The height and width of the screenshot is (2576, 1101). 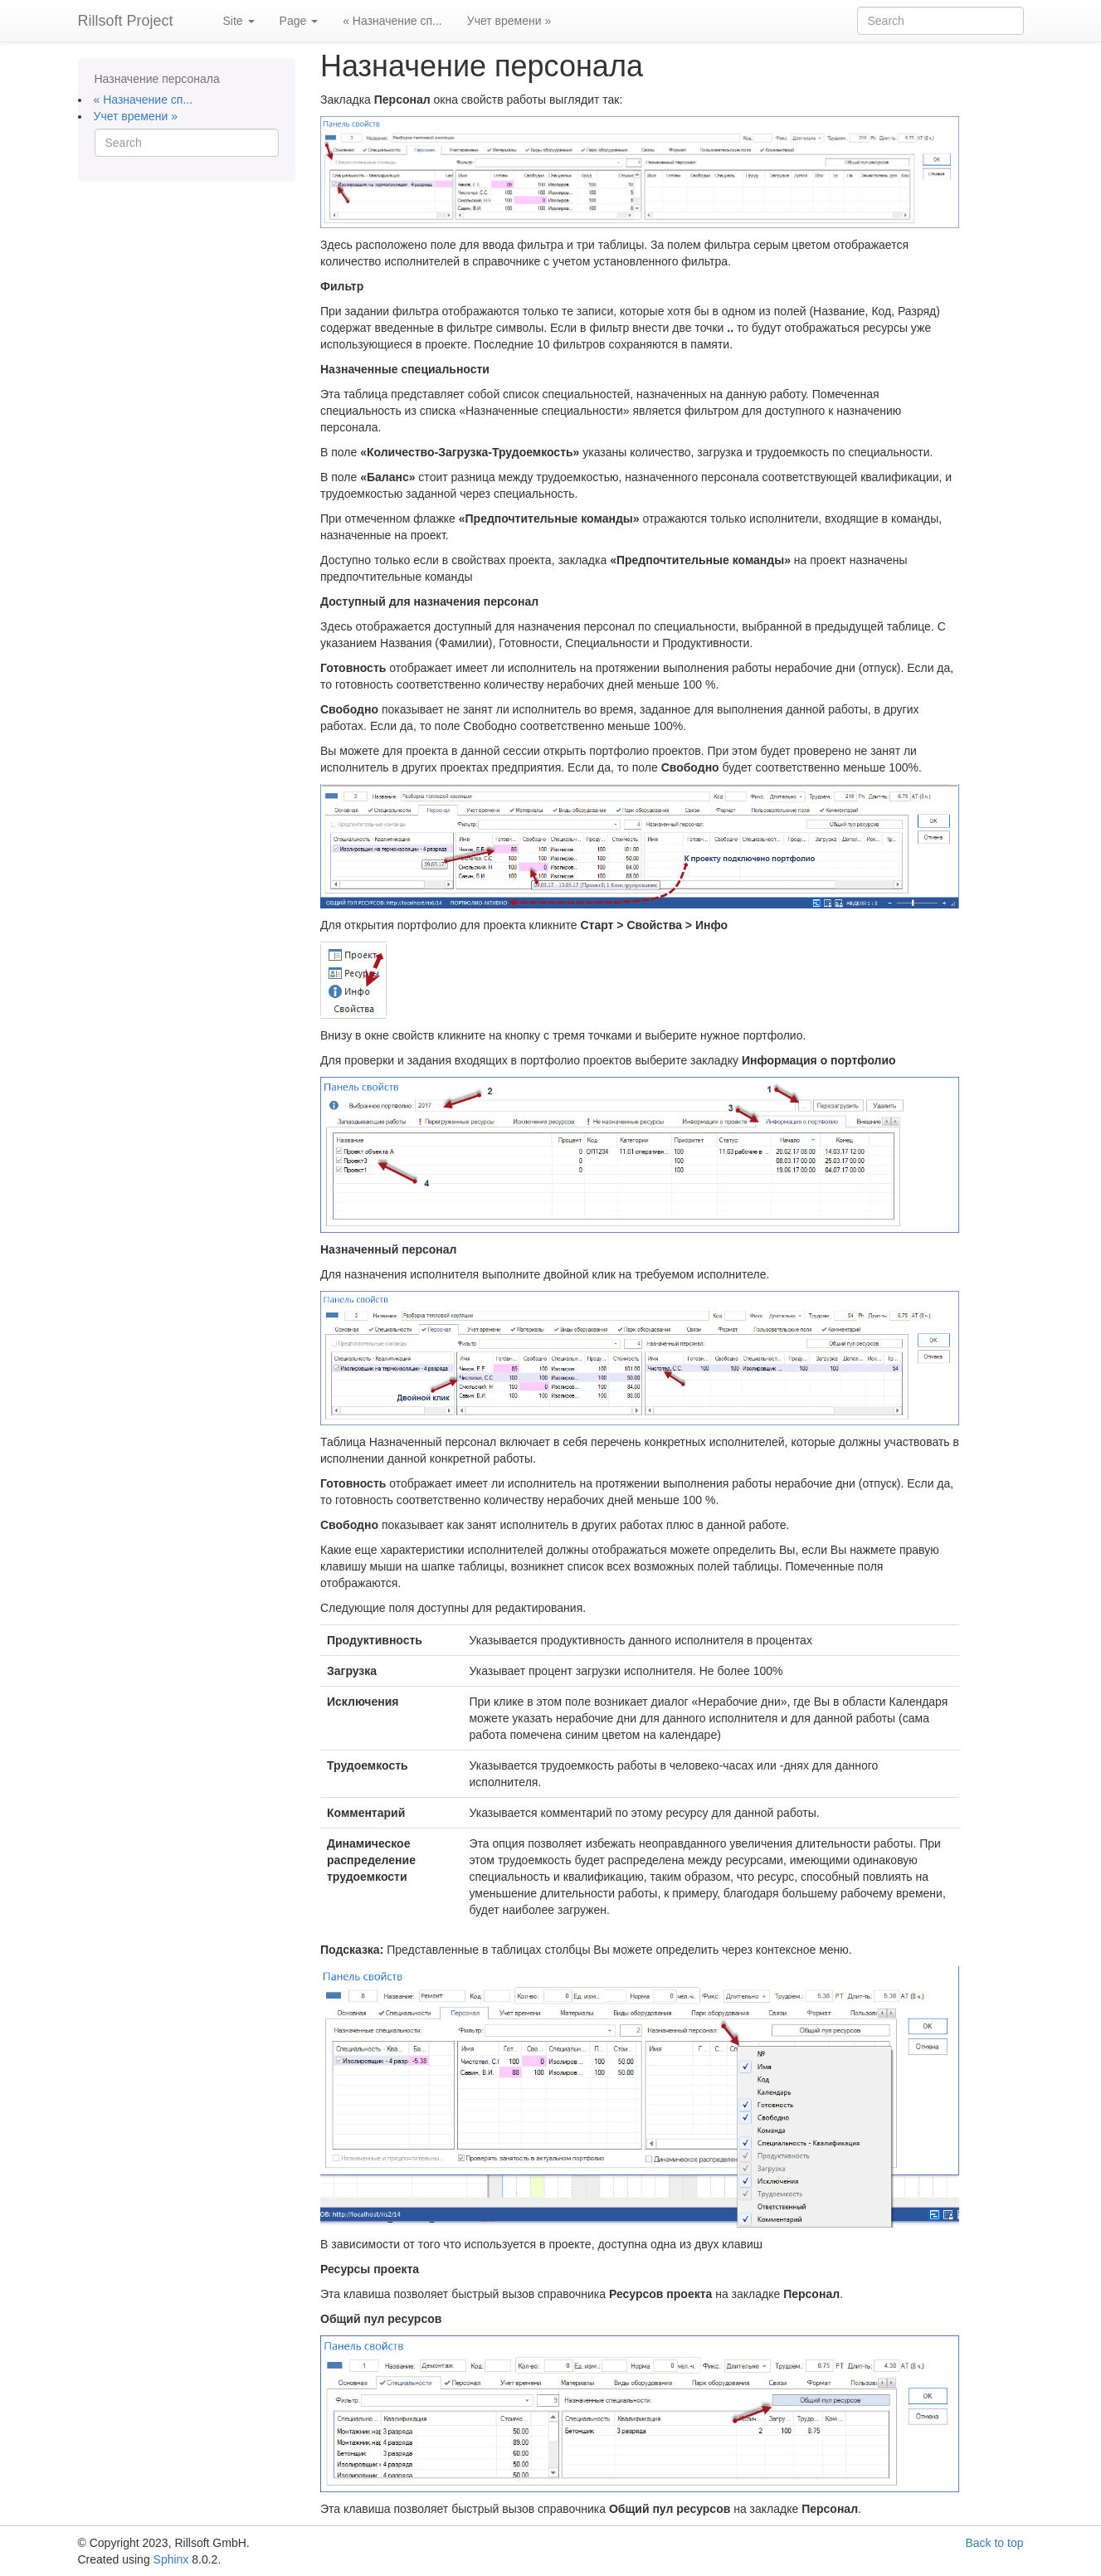 What do you see at coordinates (299, 20) in the screenshot?
I see `Page [button]` at bounding box center [299, 20].